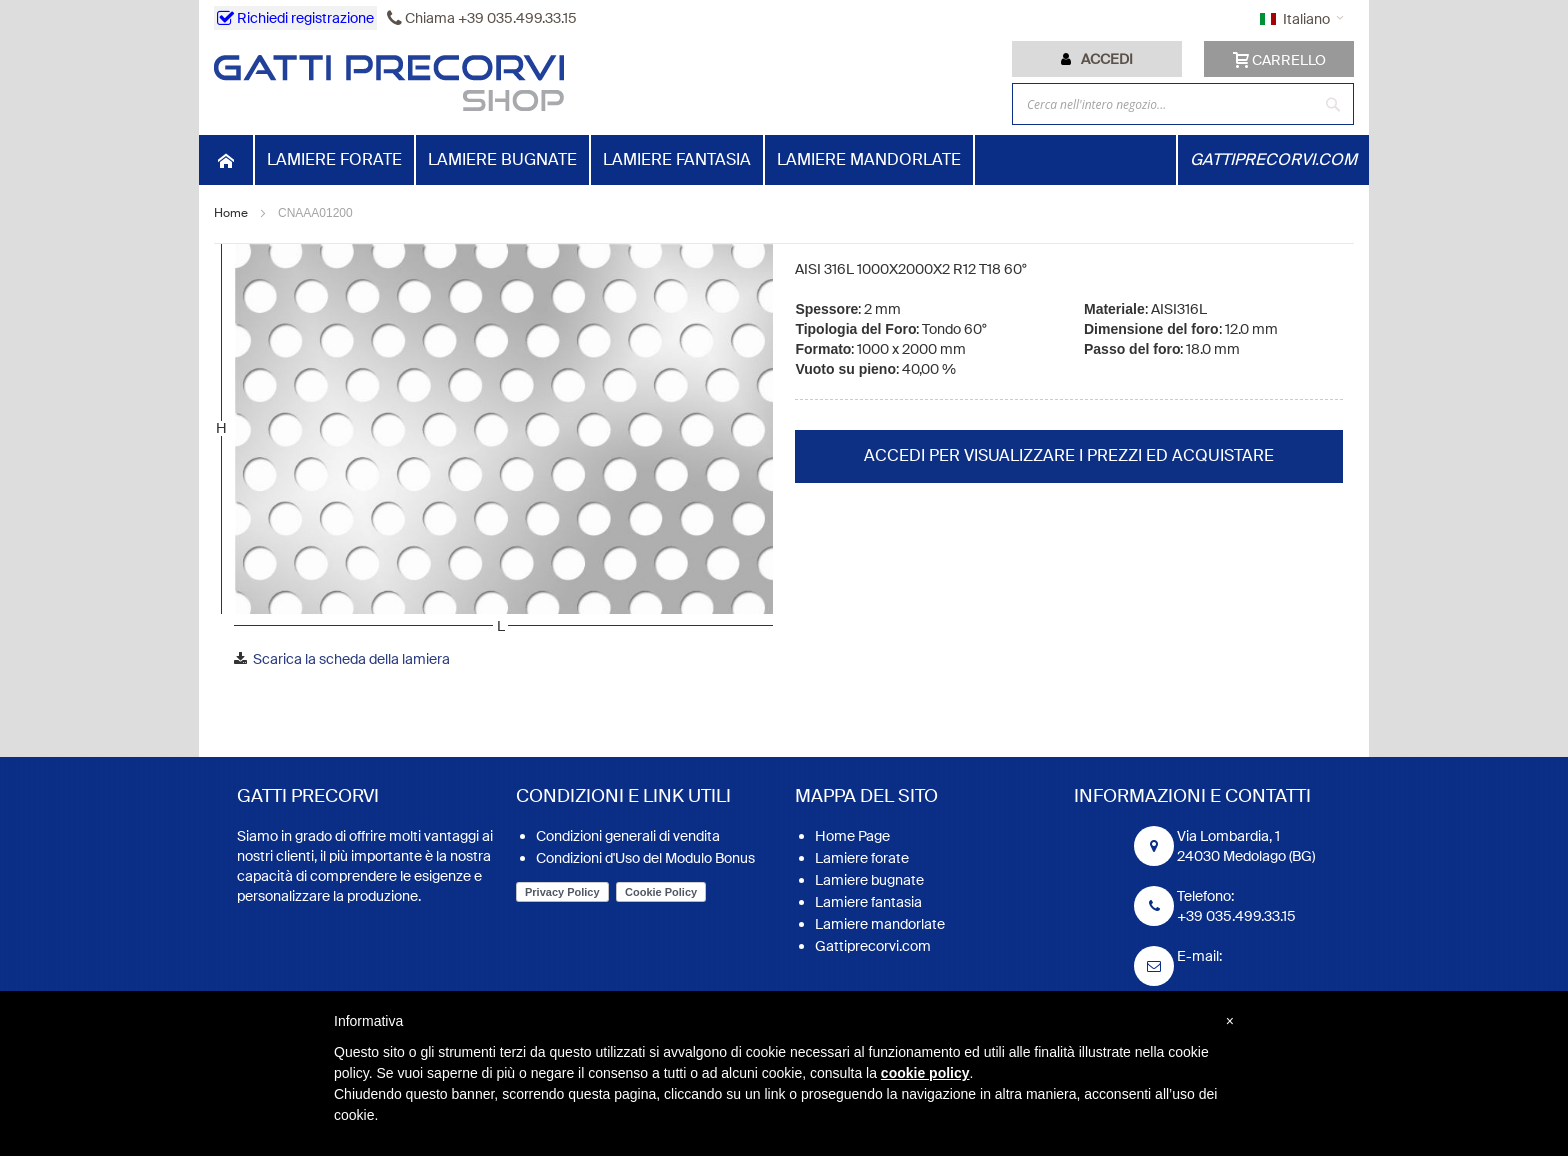  What do you see at coordinates (873, 946) in the screenshot?
I see `Gattiprecorvi.com` at bounding box center [873, 946].